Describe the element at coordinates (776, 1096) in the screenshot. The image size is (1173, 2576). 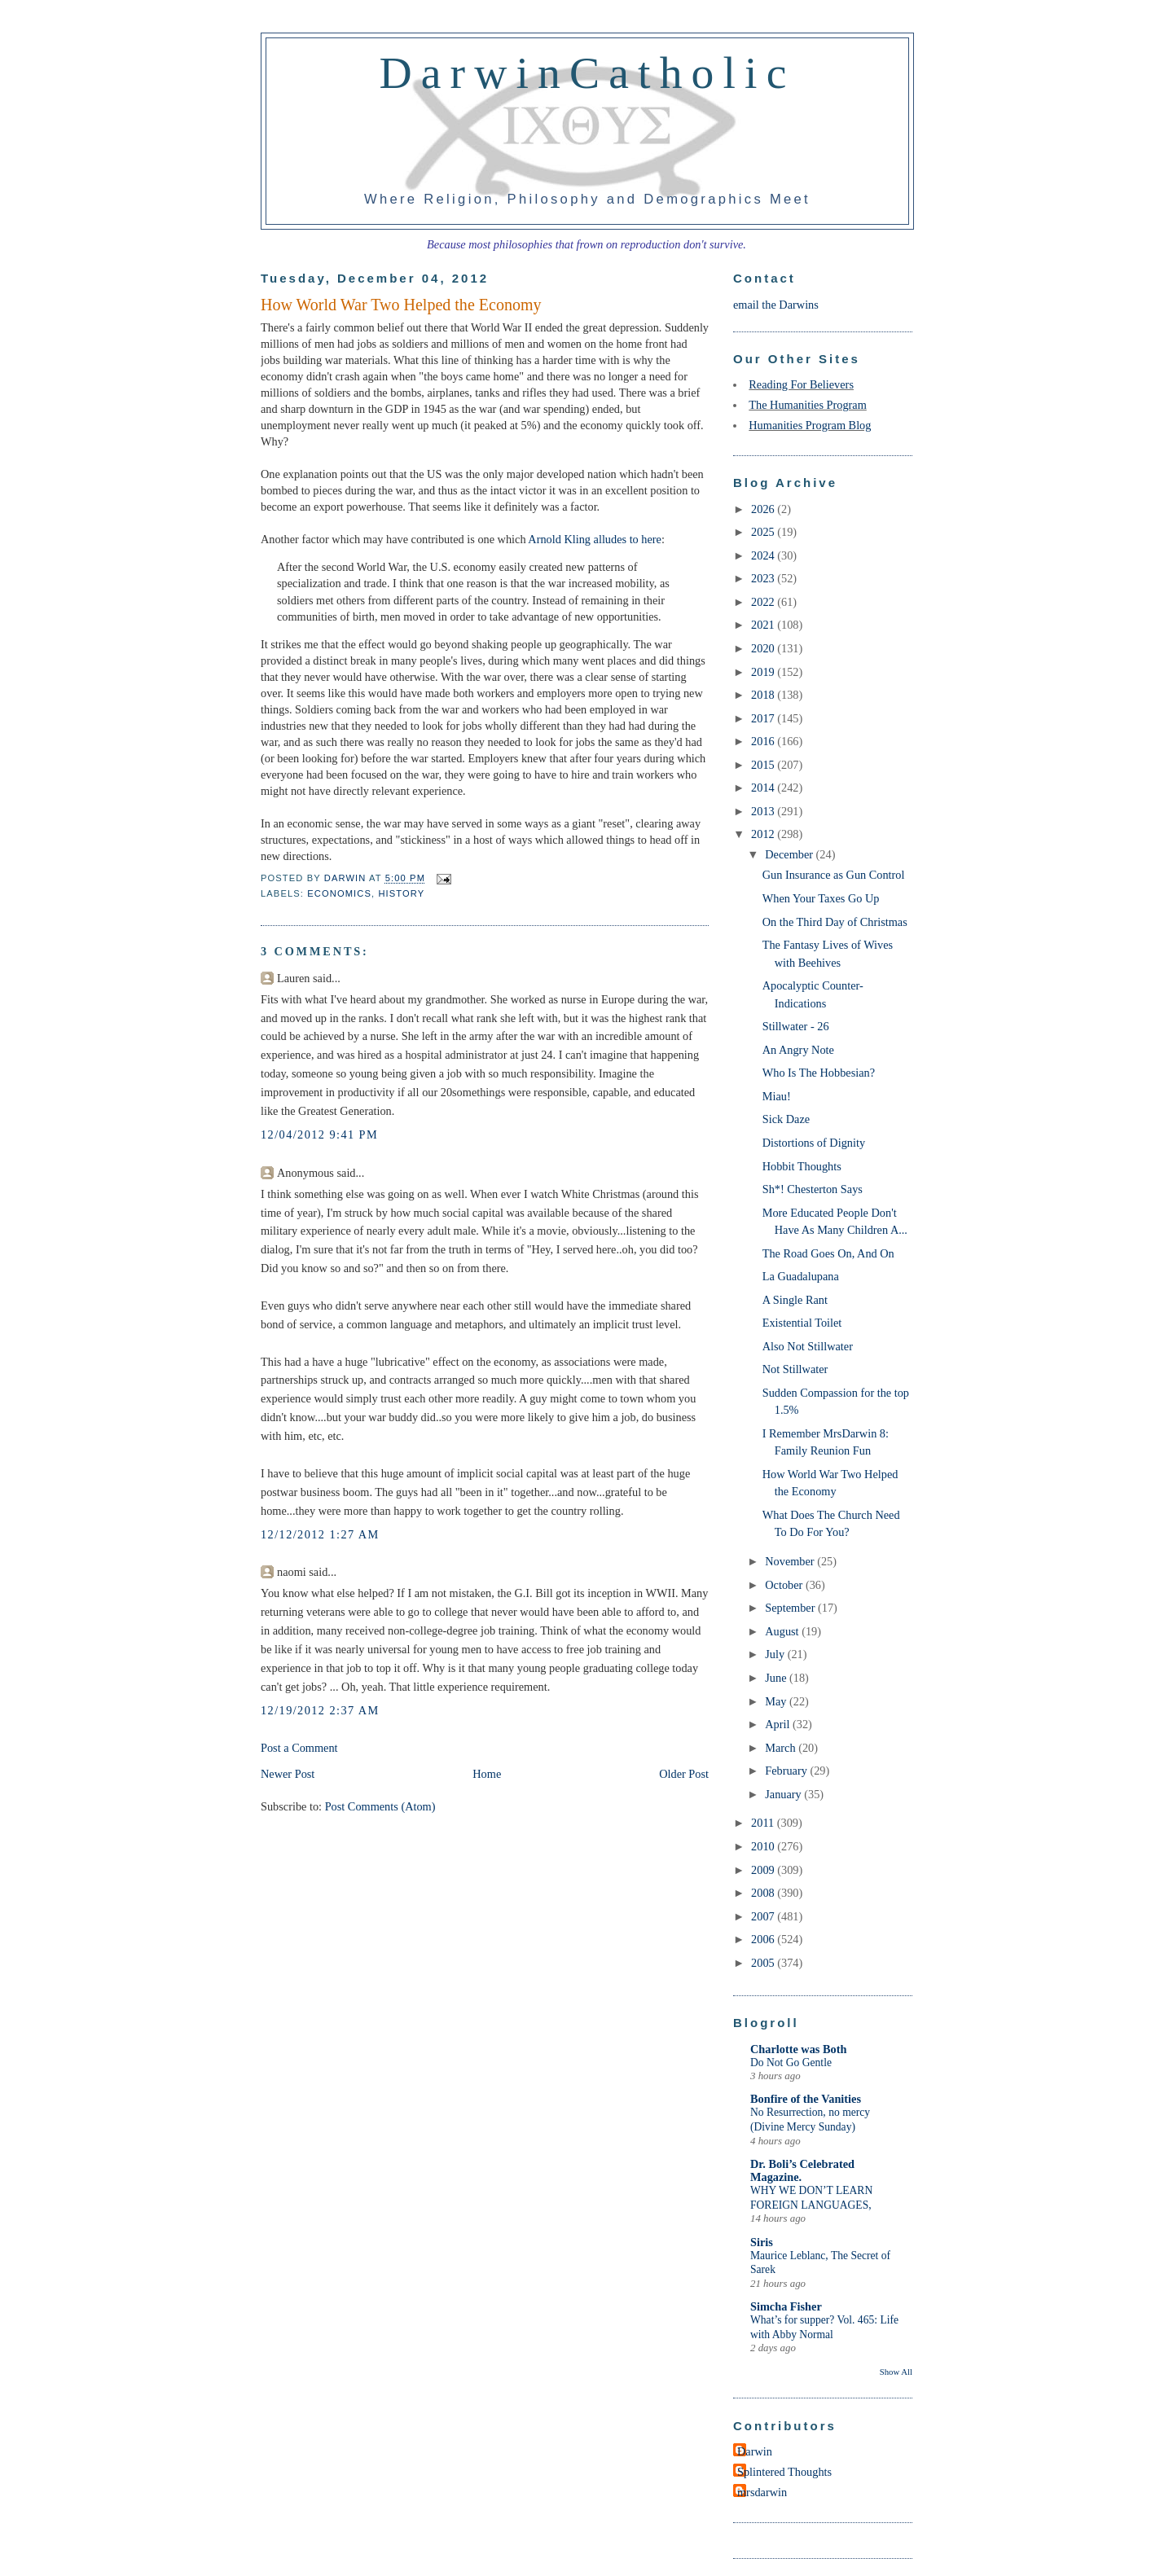
I see `Miau!` at that location.